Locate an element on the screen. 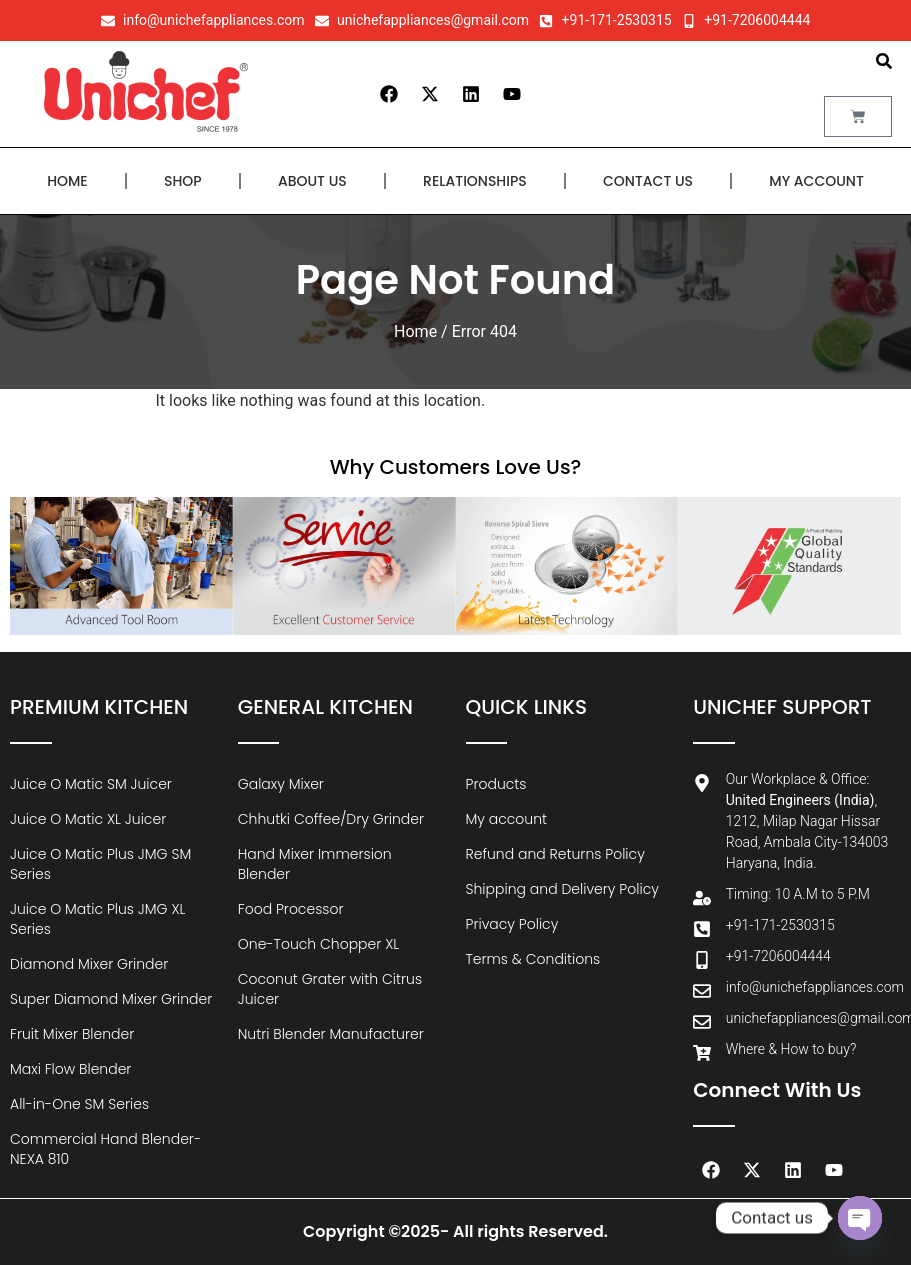 The image size is (911, 1265). Refund and Returns Policy is located at coordinates (555, 854).